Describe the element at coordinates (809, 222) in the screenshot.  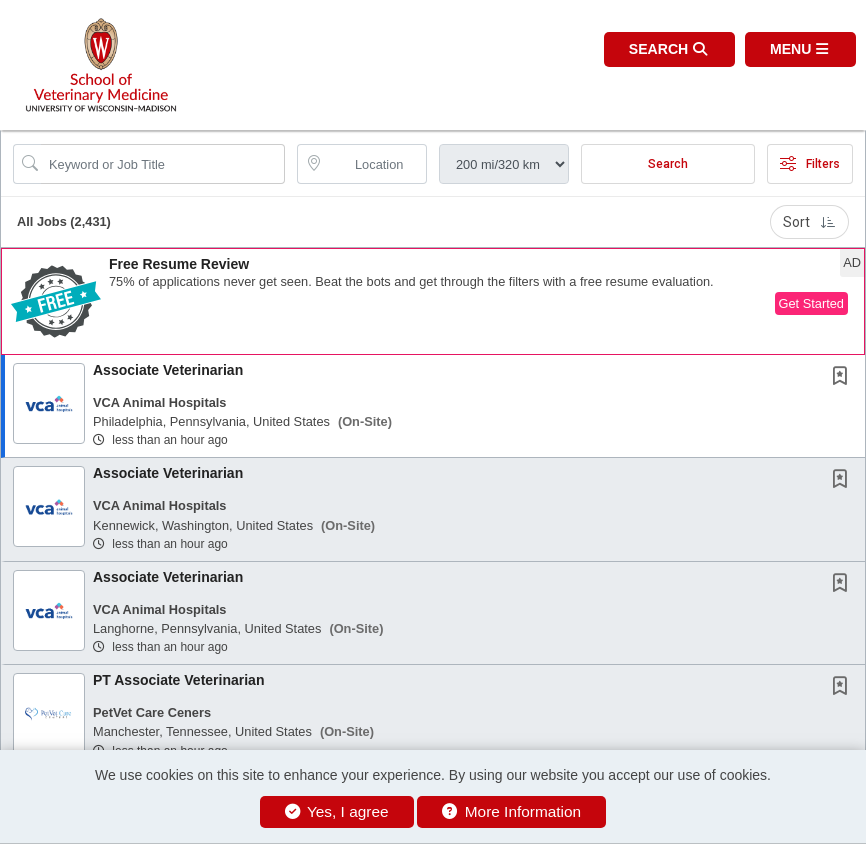
I see `Sort [button]` at that location.